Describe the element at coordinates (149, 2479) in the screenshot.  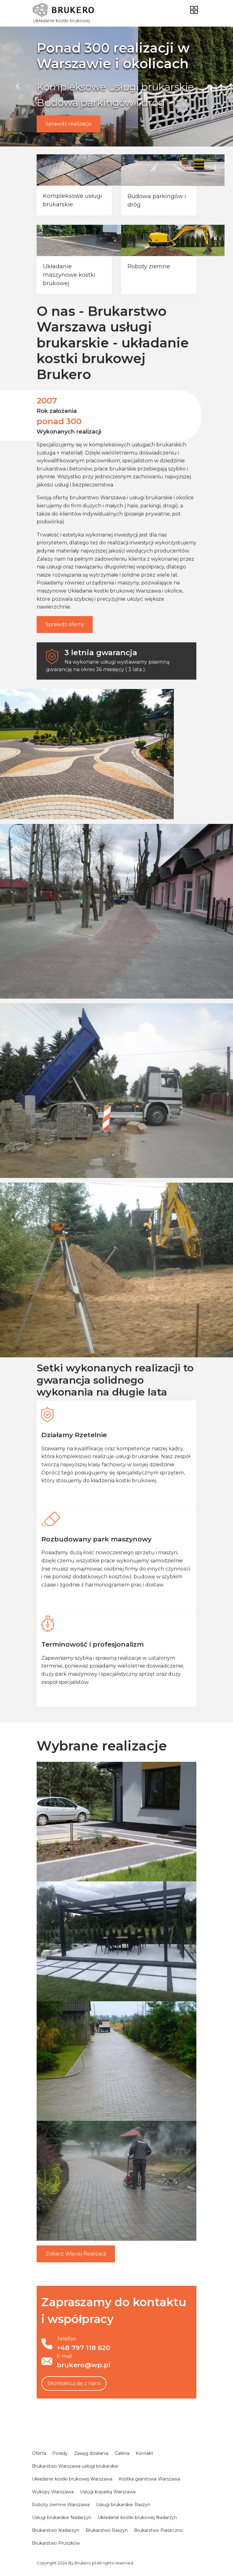
I see `Kostka granitowa Warszawa` at that location.